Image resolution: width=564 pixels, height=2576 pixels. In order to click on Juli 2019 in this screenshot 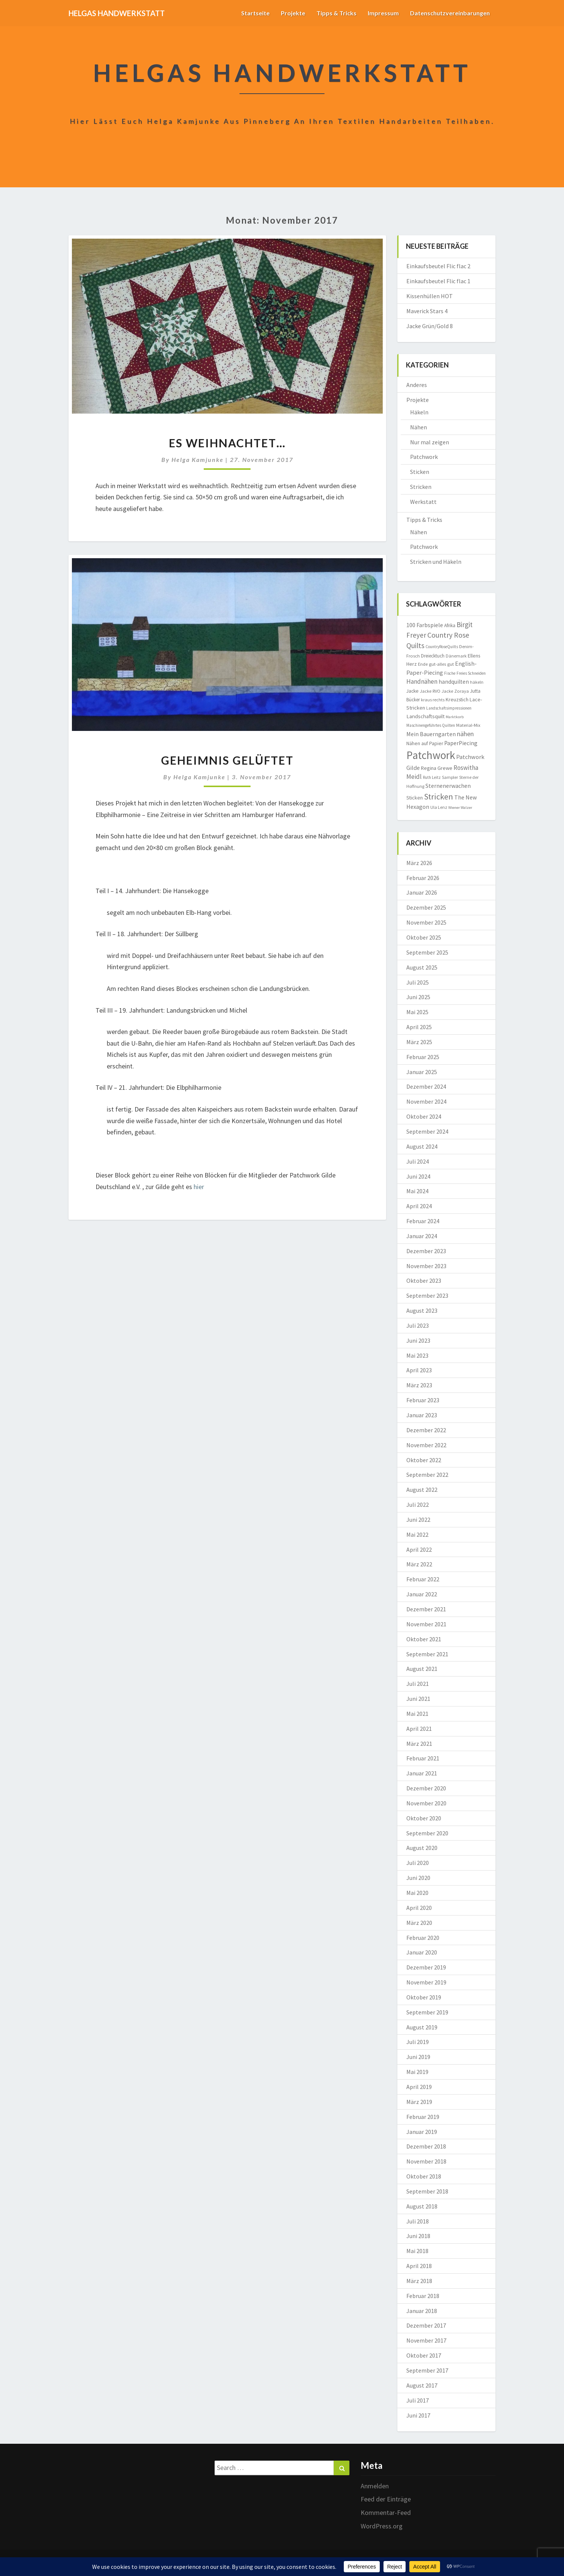, I will do `click(417, 2042)`.